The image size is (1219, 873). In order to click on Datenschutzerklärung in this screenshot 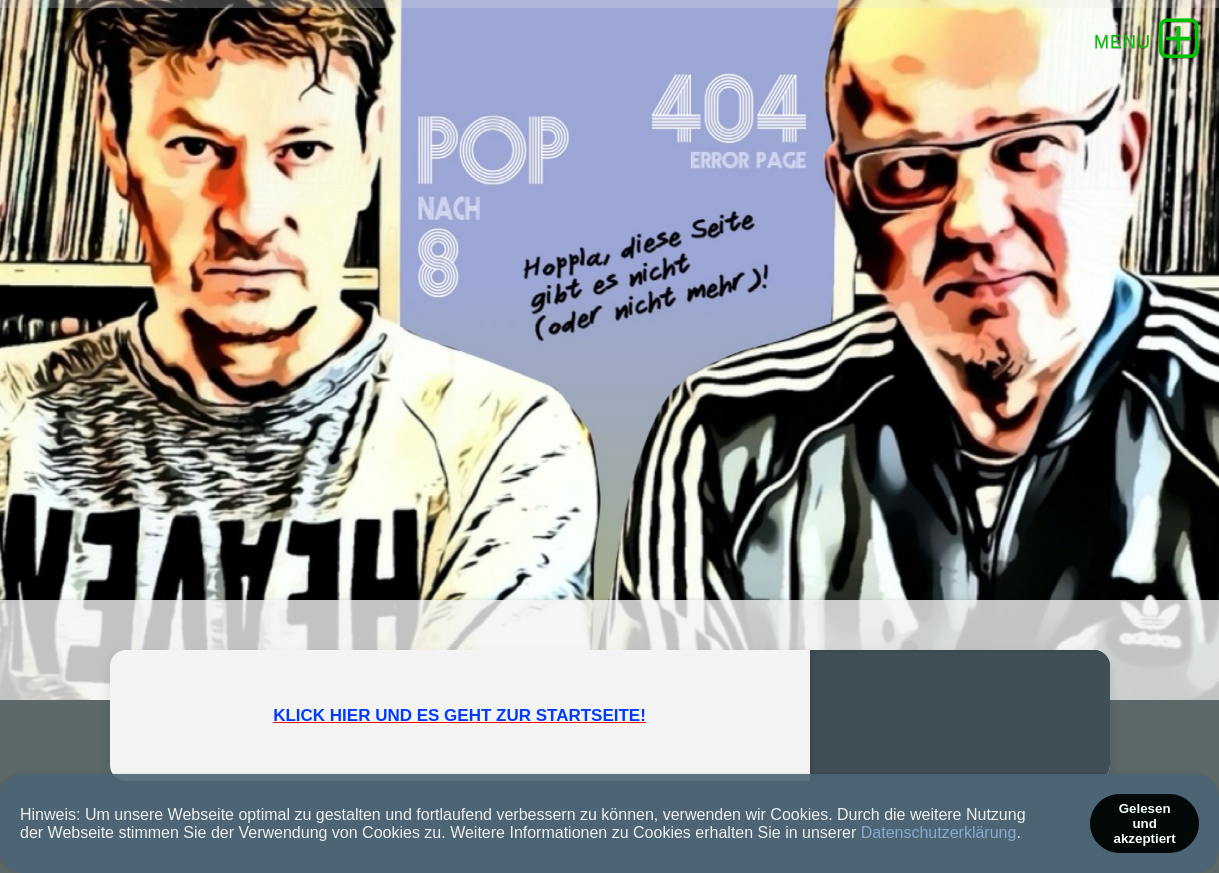, I will do `click(939, 832)`.